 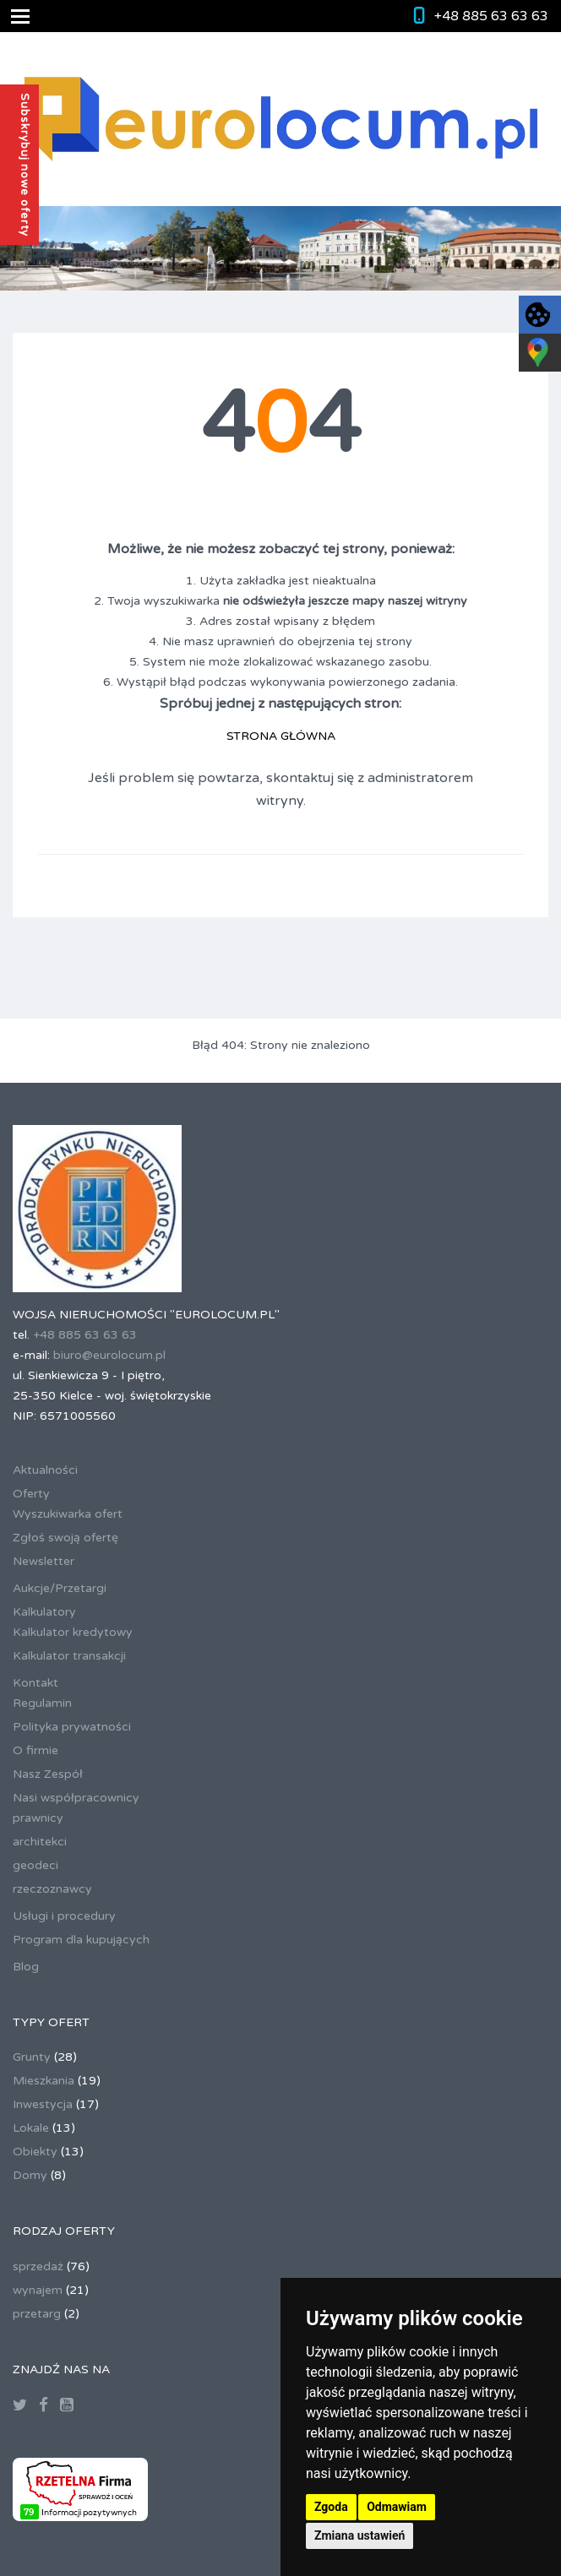 What do you see at coordinates (59, 1588) in the screenshot?
I see `Aukcje/Przetargi` at bounding box center [59, 1588].